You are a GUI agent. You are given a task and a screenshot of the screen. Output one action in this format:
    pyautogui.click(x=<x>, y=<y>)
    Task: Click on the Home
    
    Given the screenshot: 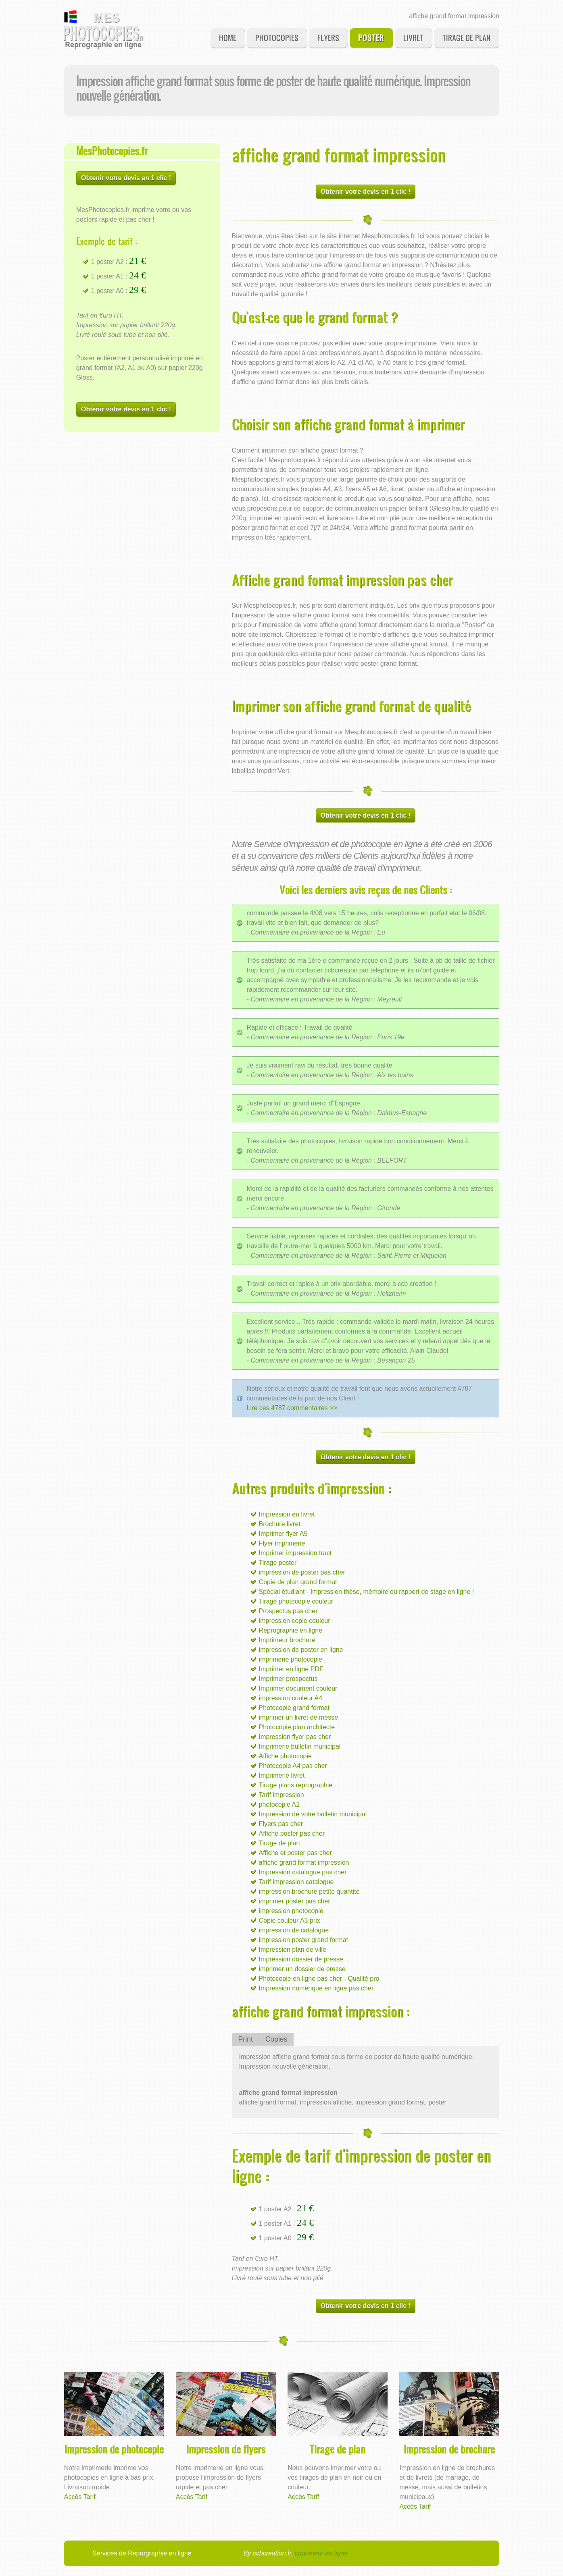 What is the action you would take?
    pyautogui.click(x=227, y=38)
    